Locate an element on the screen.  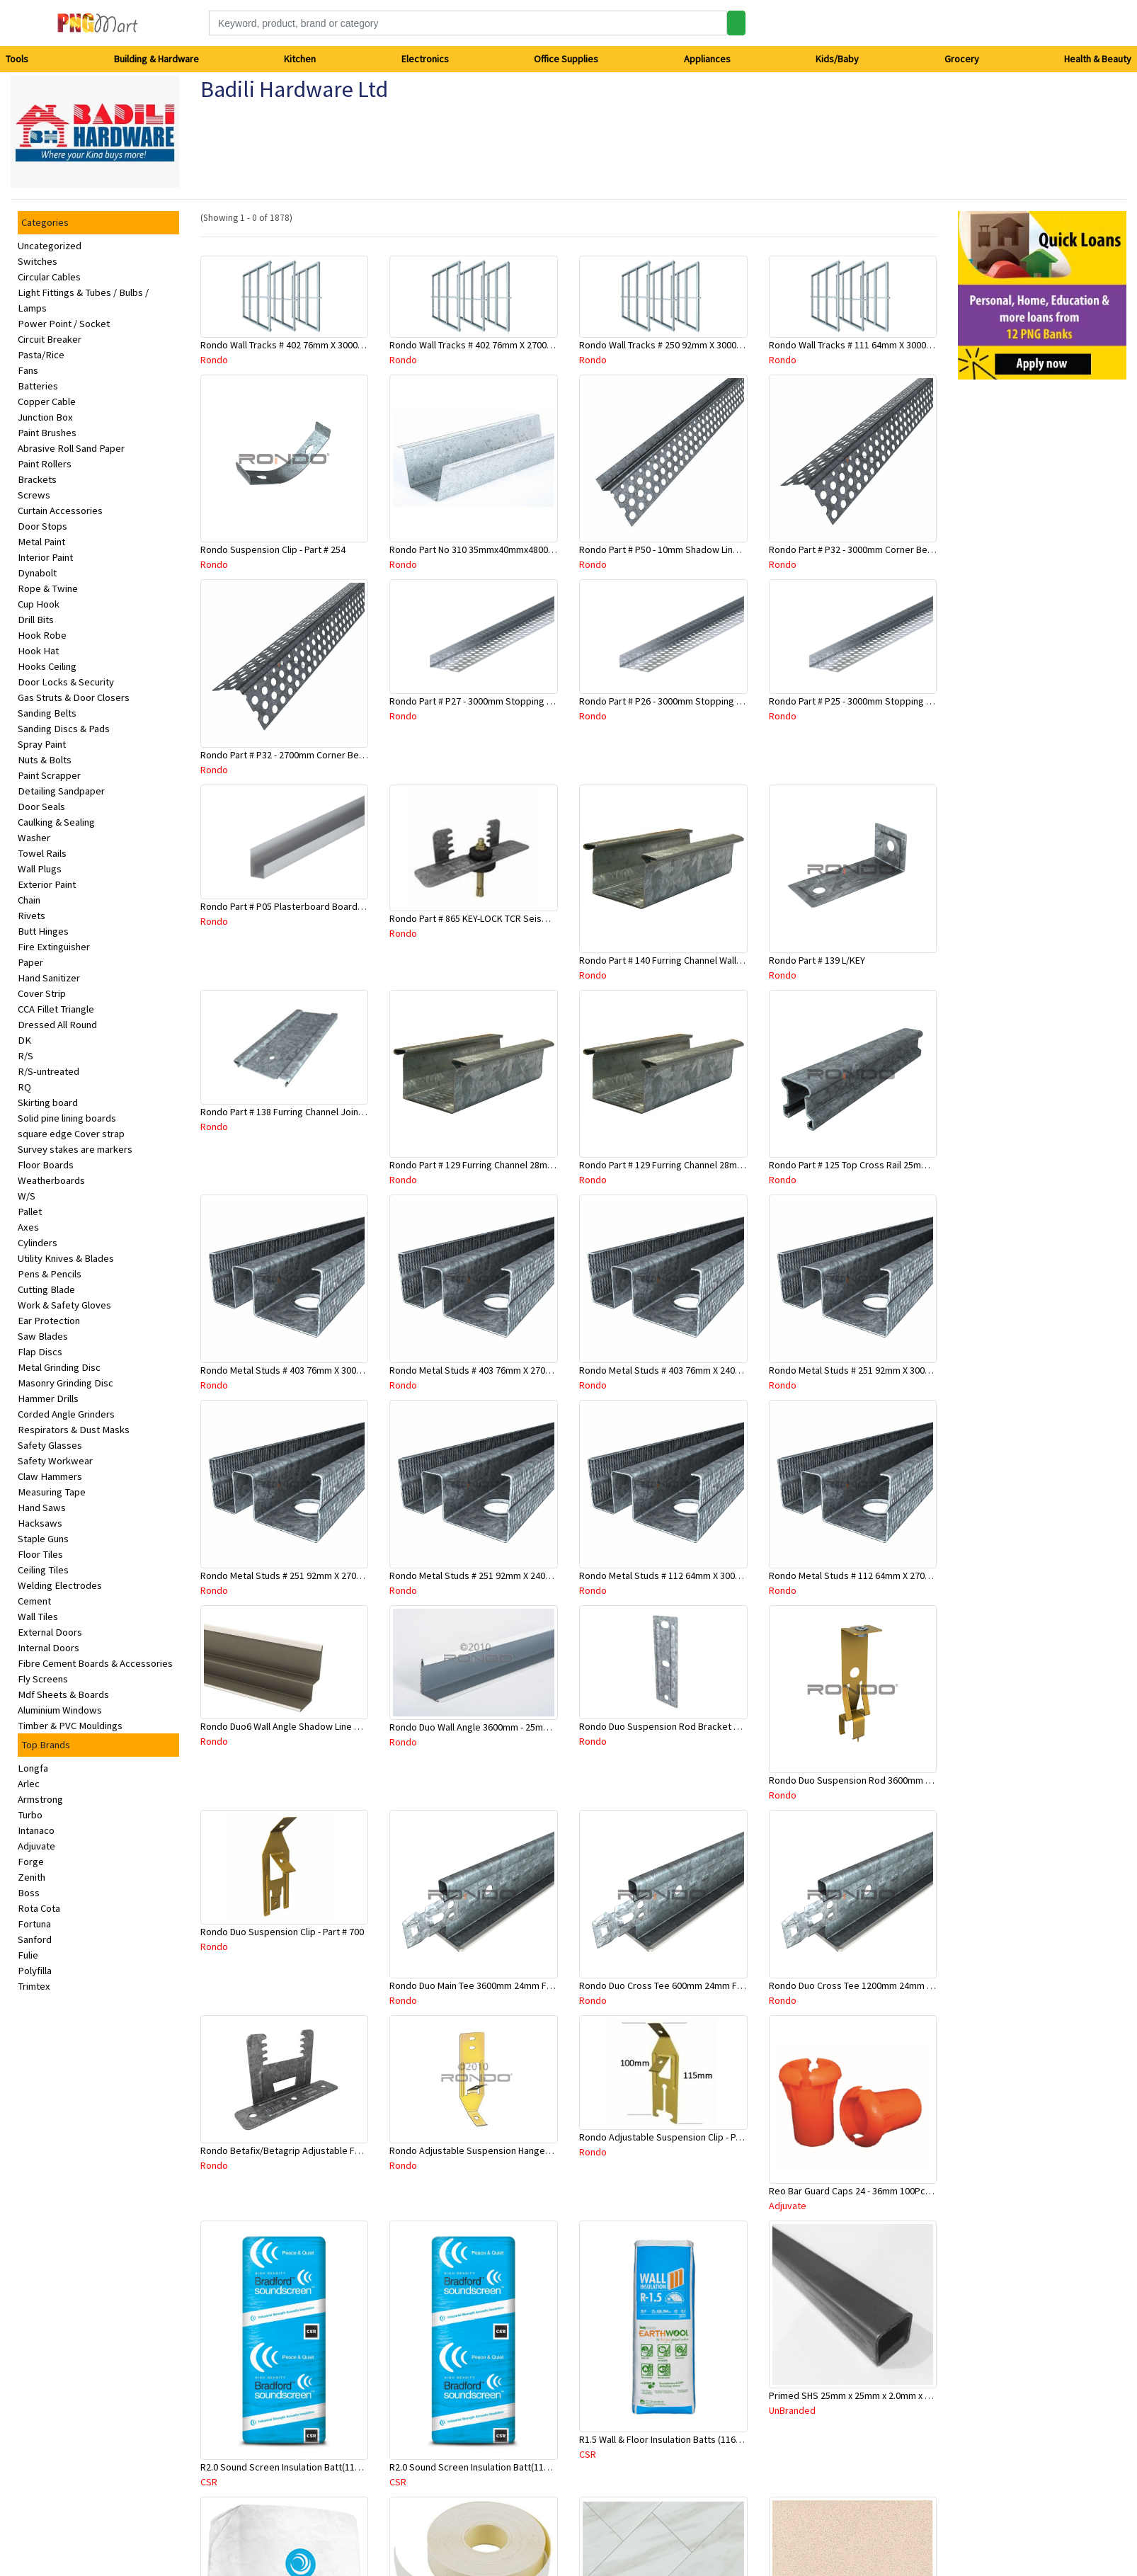
Cement is located at coordinates (34, 1601).